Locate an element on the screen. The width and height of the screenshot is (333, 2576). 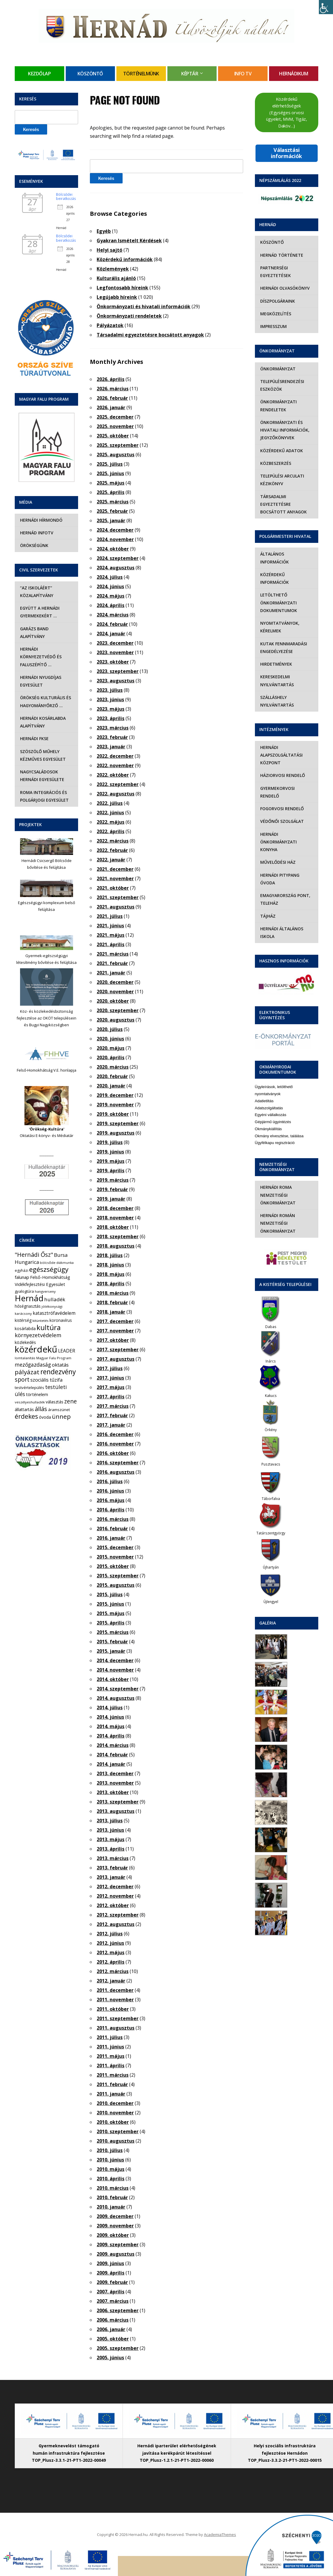
Hirdetmények is located at coordinates (275, 656).